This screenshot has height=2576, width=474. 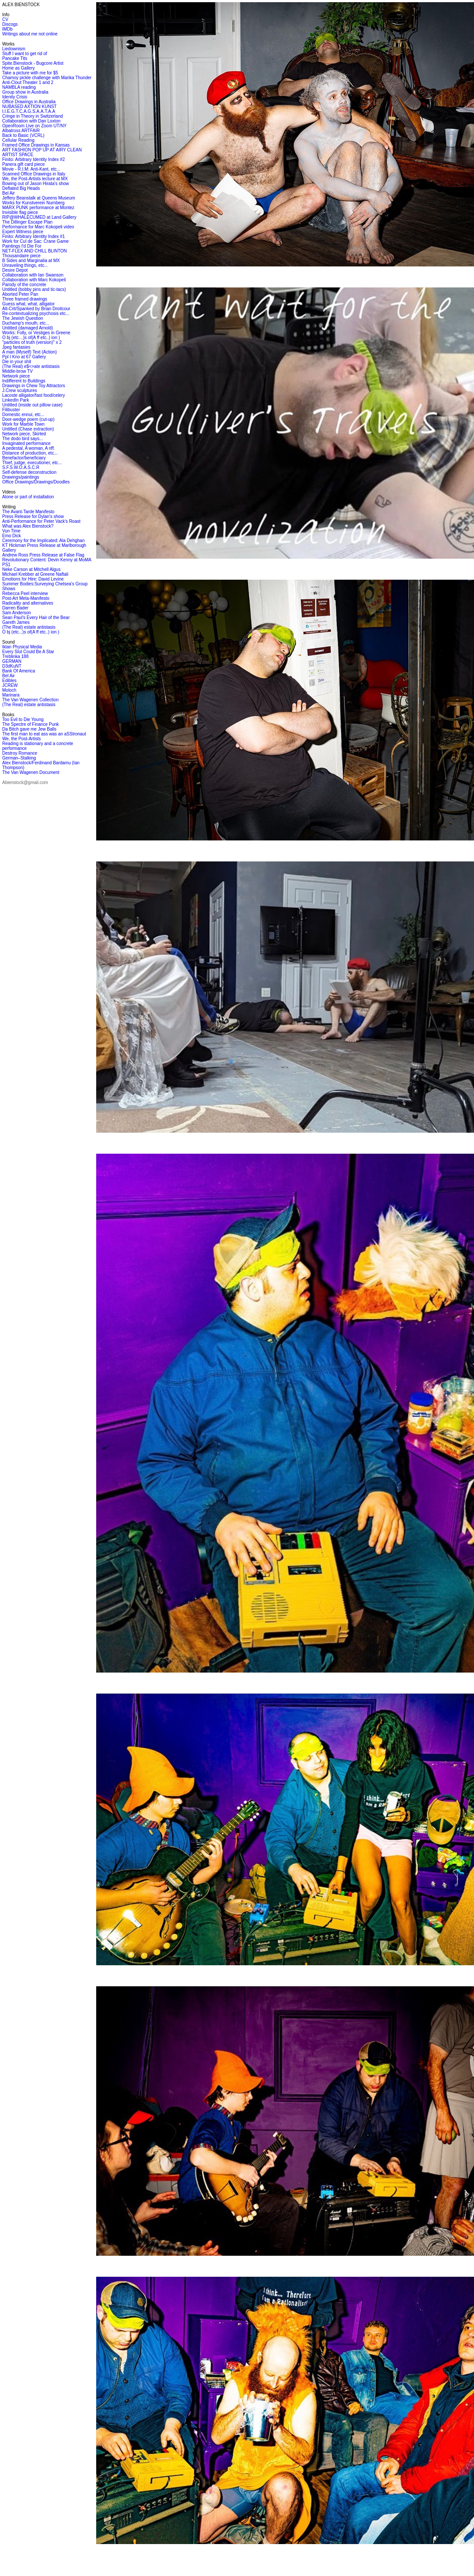 What do you see at coordinates (24, 356) in the screenshot?
I see `Ppl I Kno at 67 Gallery` at bounding box center [24, 356].